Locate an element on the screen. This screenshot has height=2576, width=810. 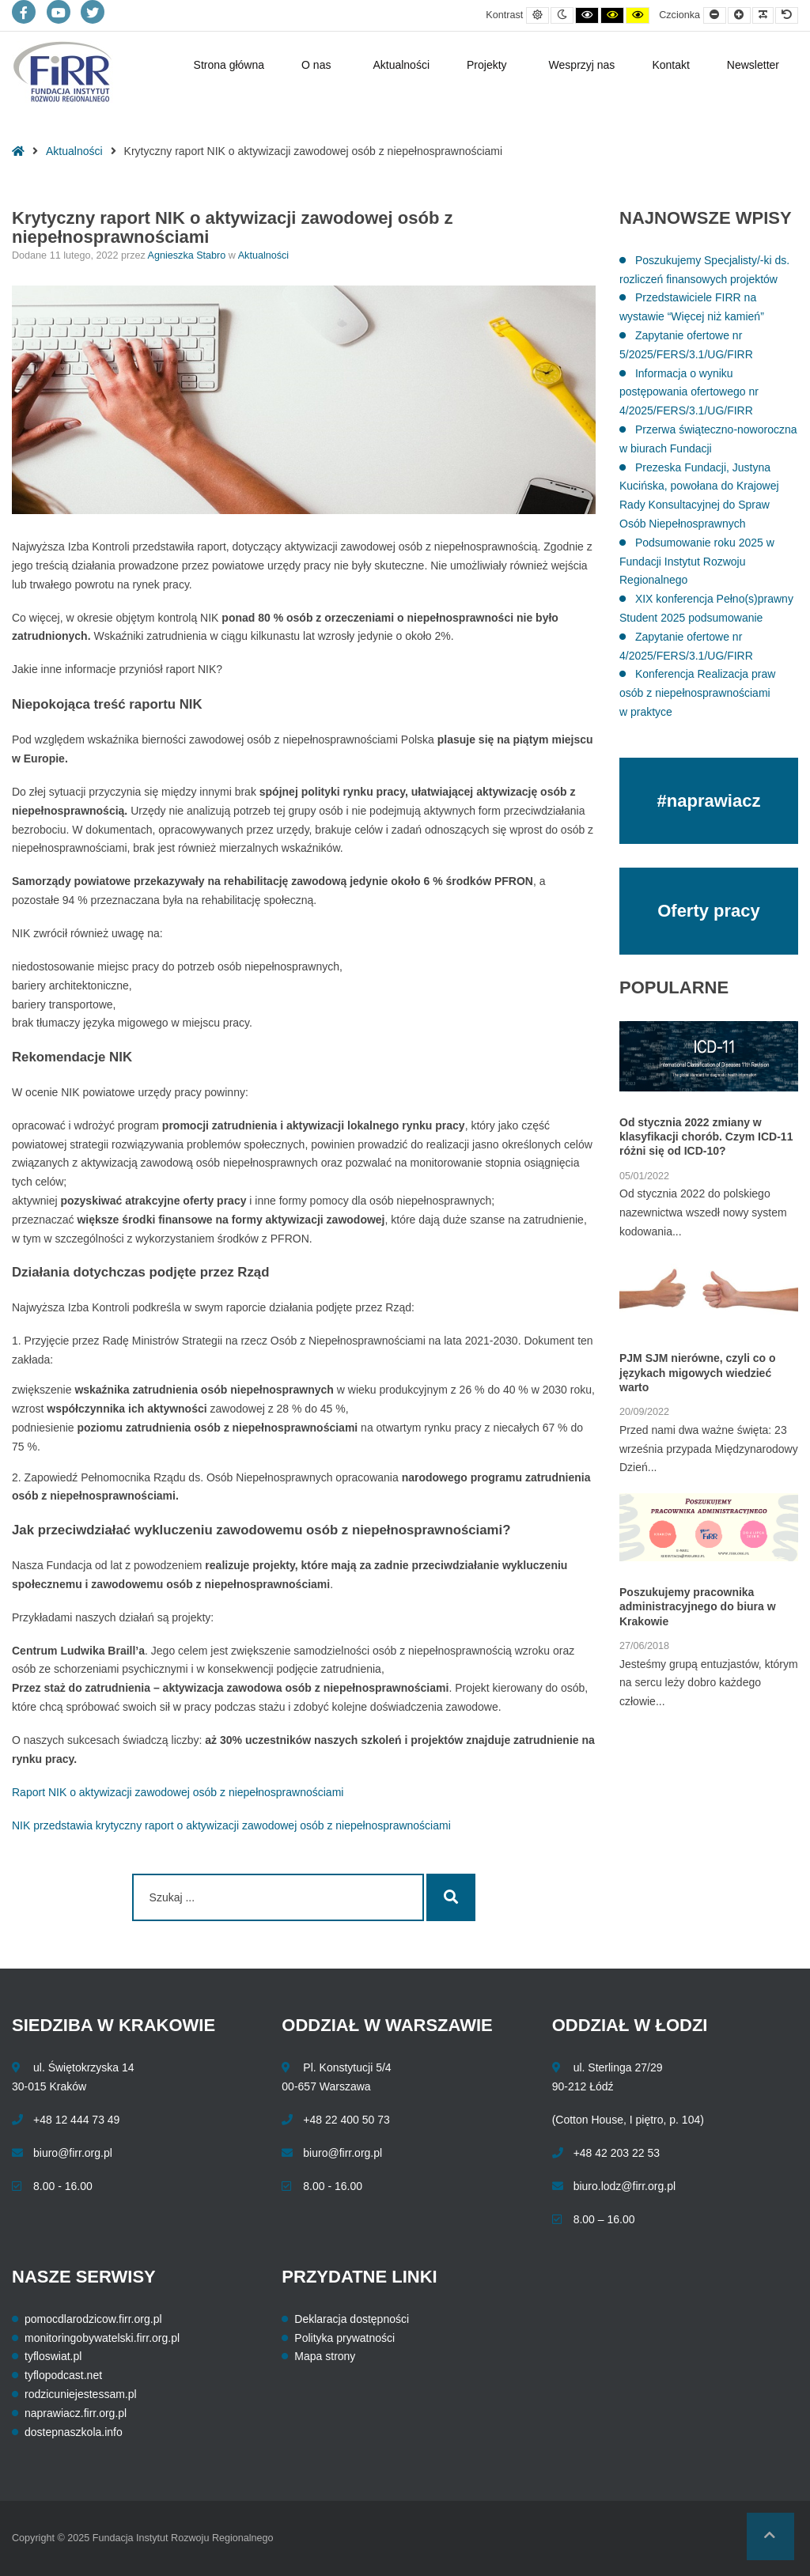
monitoringobywatelski.firr.org.pl is located at coordinates (102, 2338).